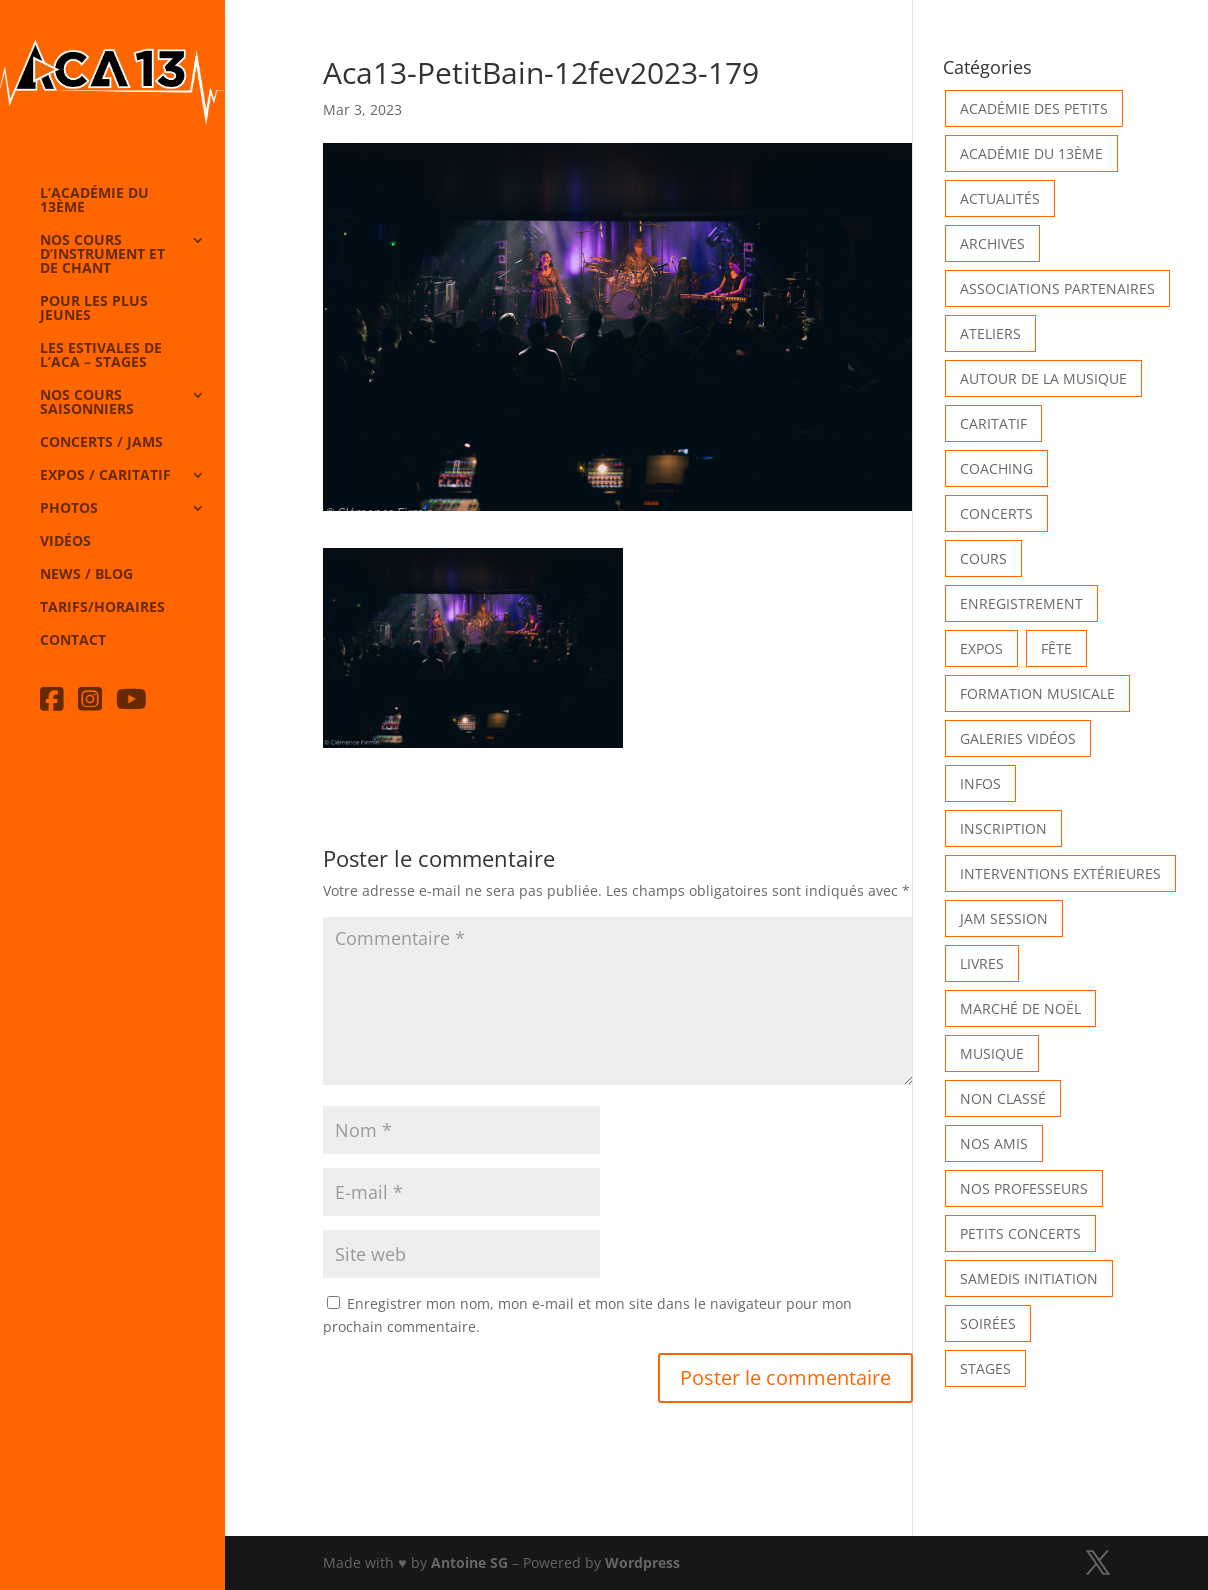  Describe the element at coordinates (1021, 603) in the screenshot. I see `Enregistrement` at that location.